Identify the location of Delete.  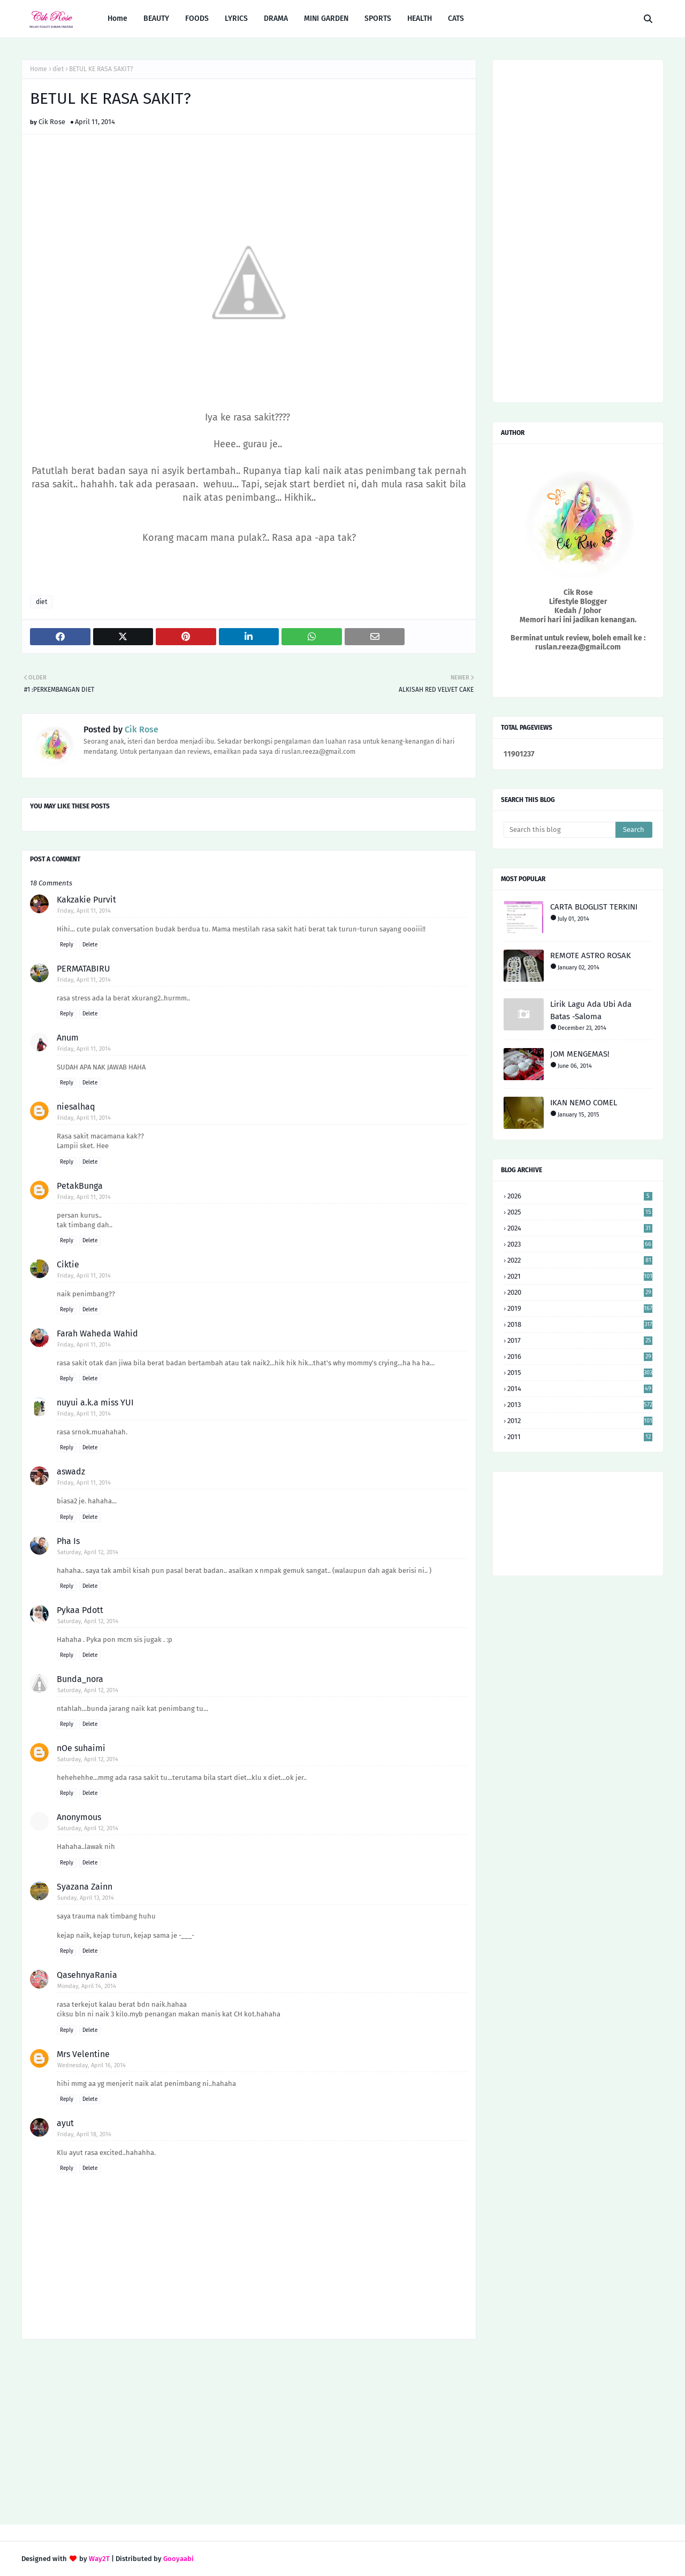
(89, 945).